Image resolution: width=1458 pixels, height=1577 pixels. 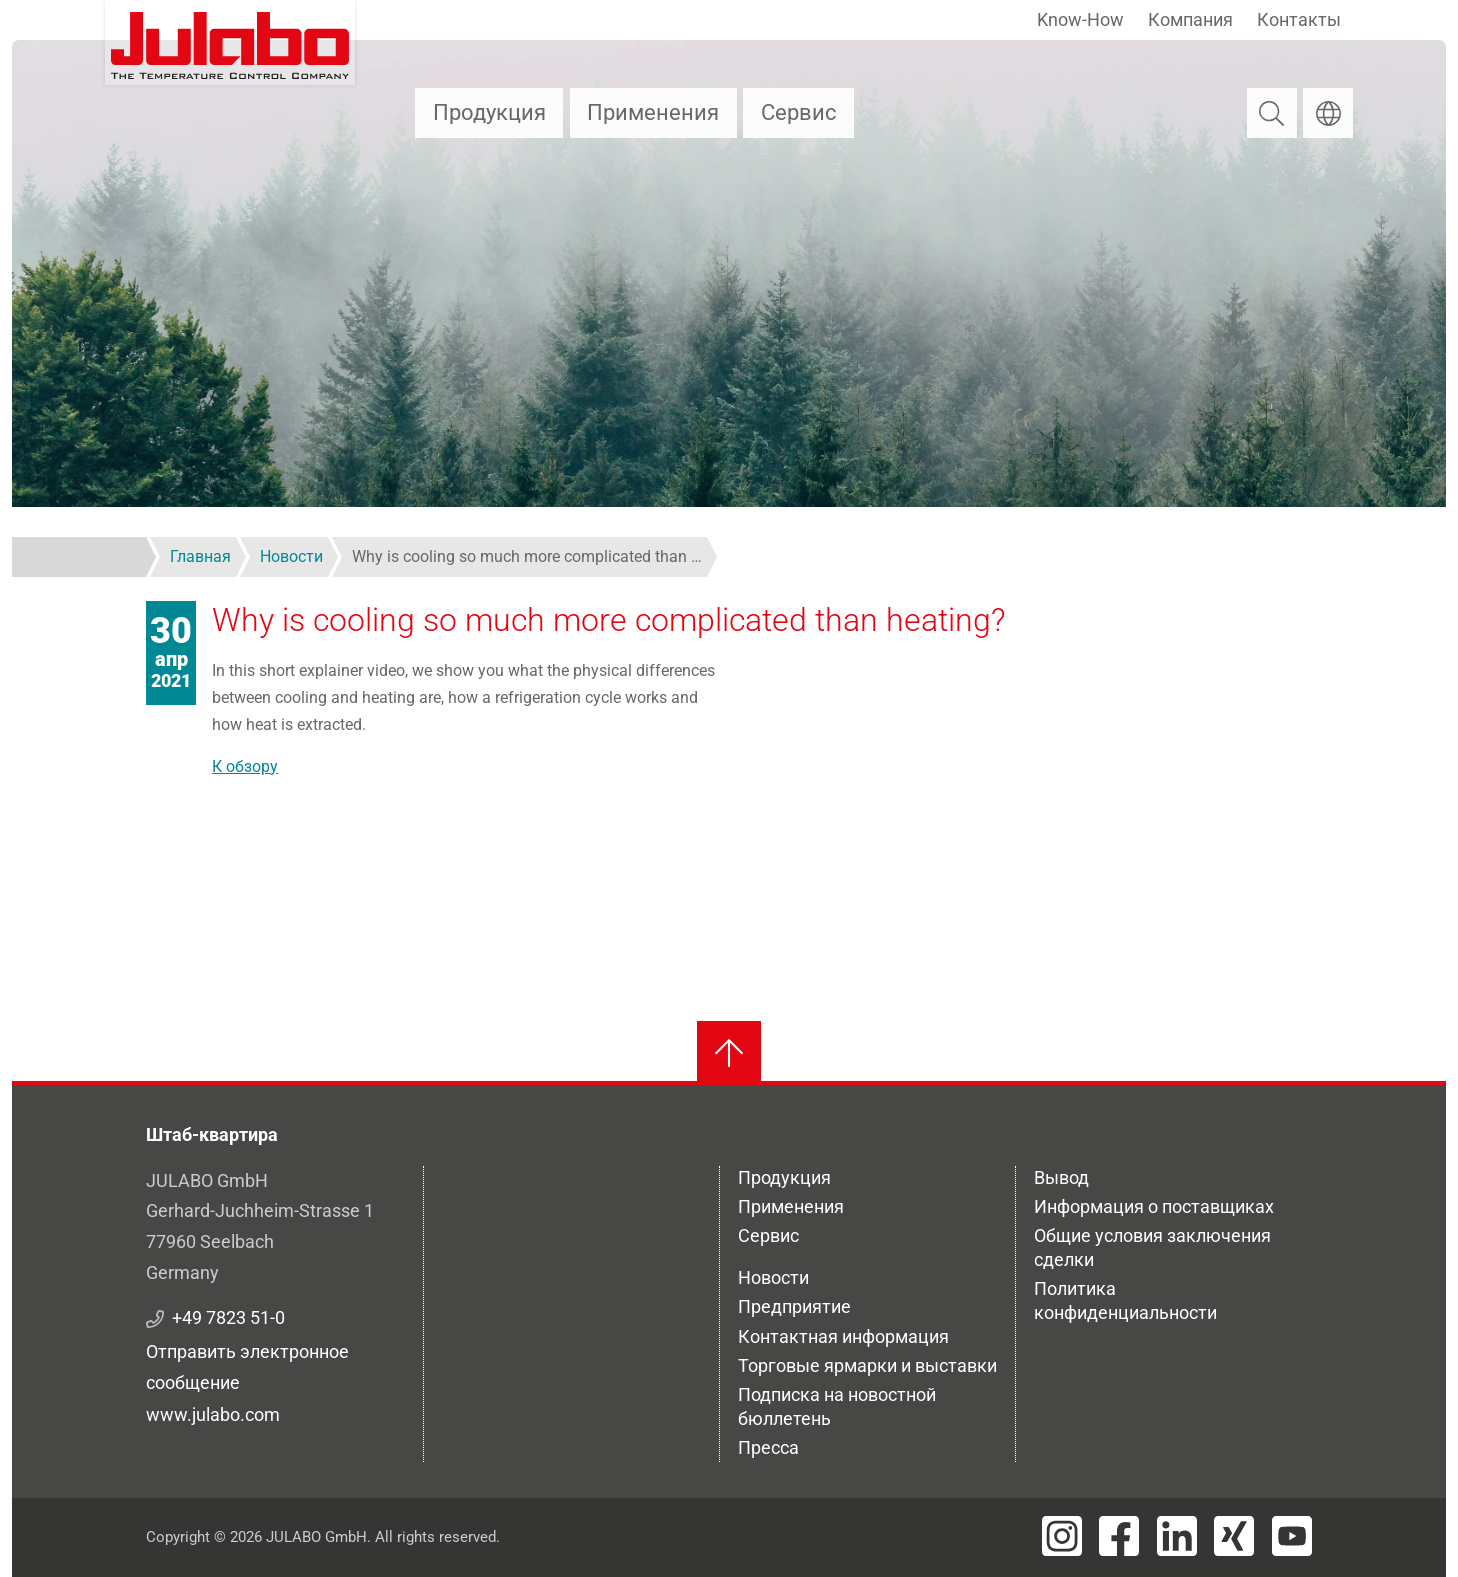 What do you see at coordinates (1299, 19) in the screenshot?
I see `Контакты` at bounding box center [1299, 19].